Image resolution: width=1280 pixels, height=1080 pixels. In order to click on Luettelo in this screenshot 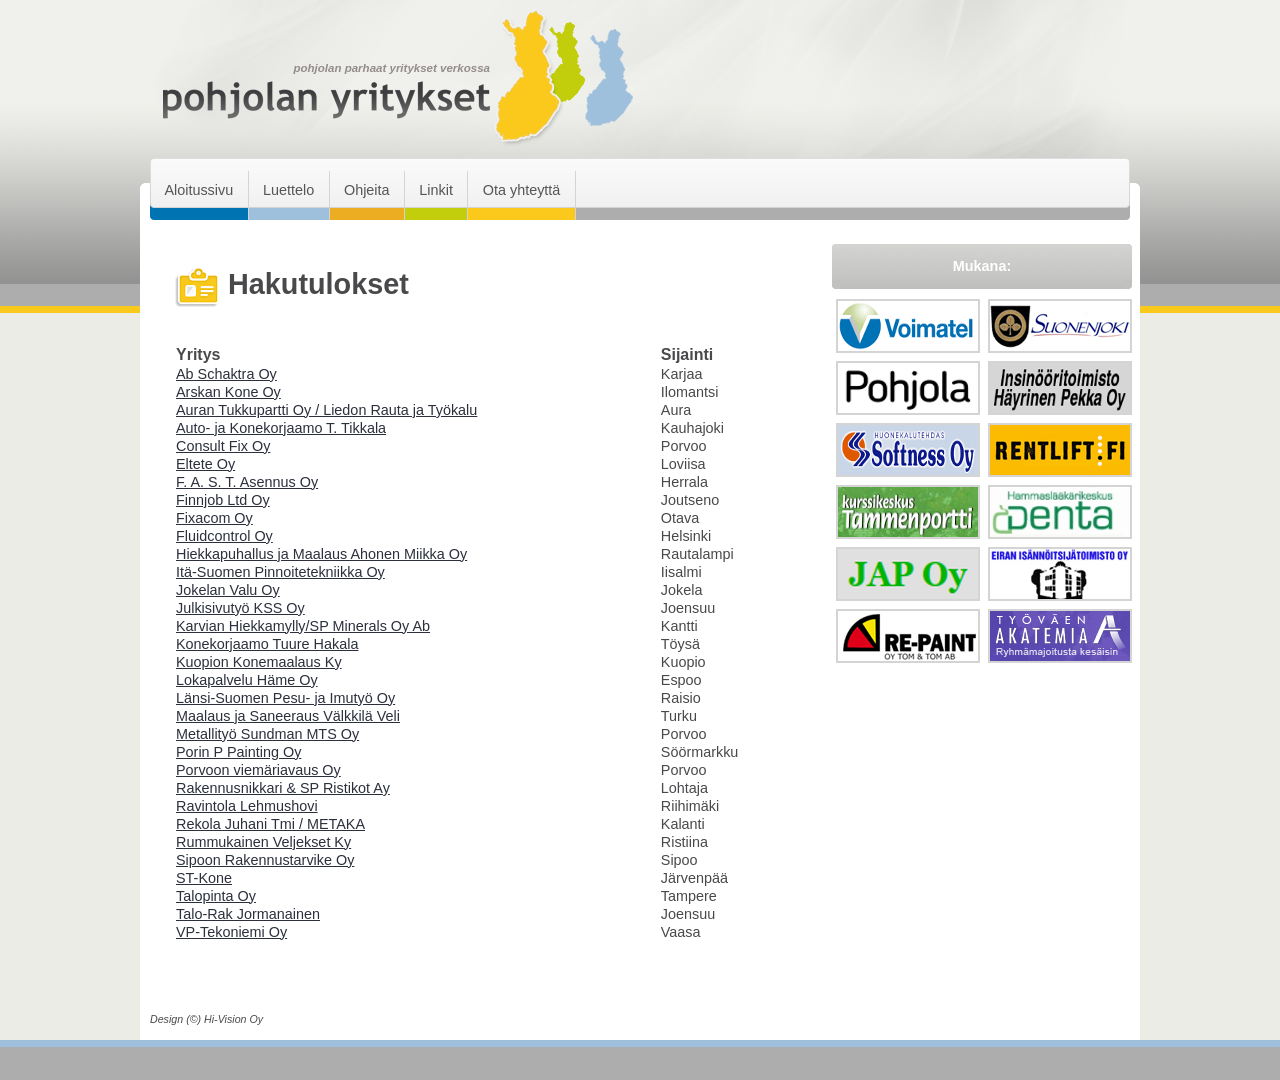, I will do `click(288, 190)`.